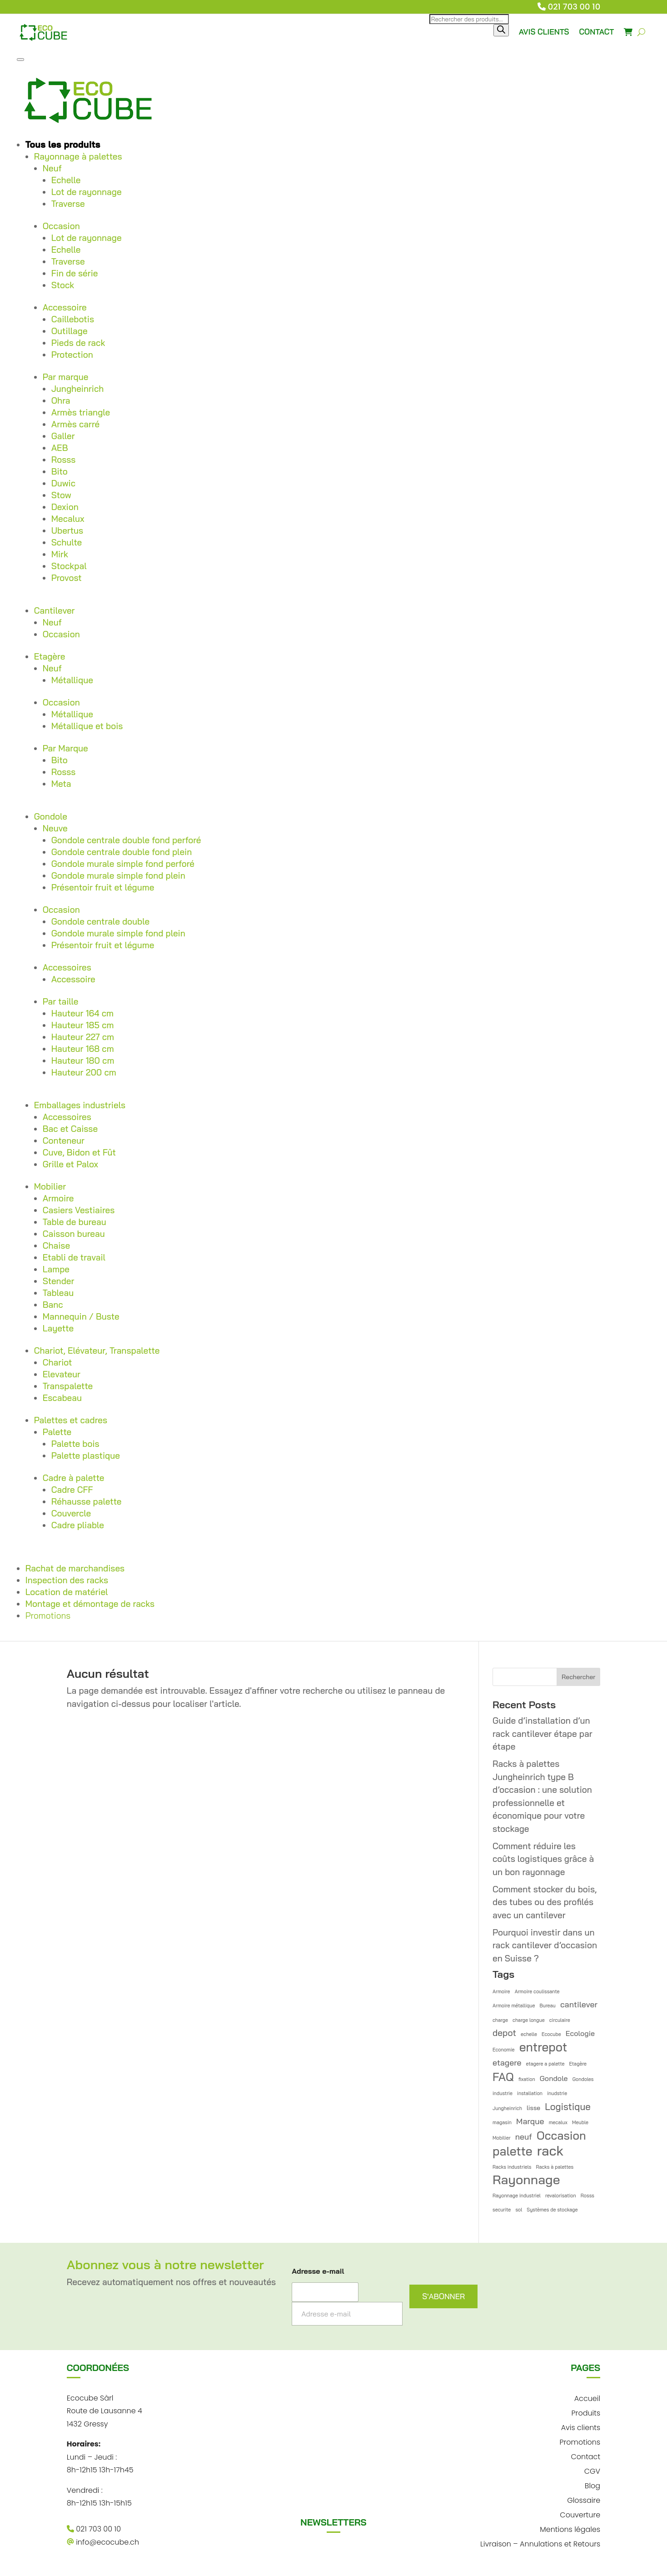  What do you see at coordinates (523, 2136) in the screenshot?
I see `neuf [neuf (4 éléments)]` at bounding box center [523, 2136].